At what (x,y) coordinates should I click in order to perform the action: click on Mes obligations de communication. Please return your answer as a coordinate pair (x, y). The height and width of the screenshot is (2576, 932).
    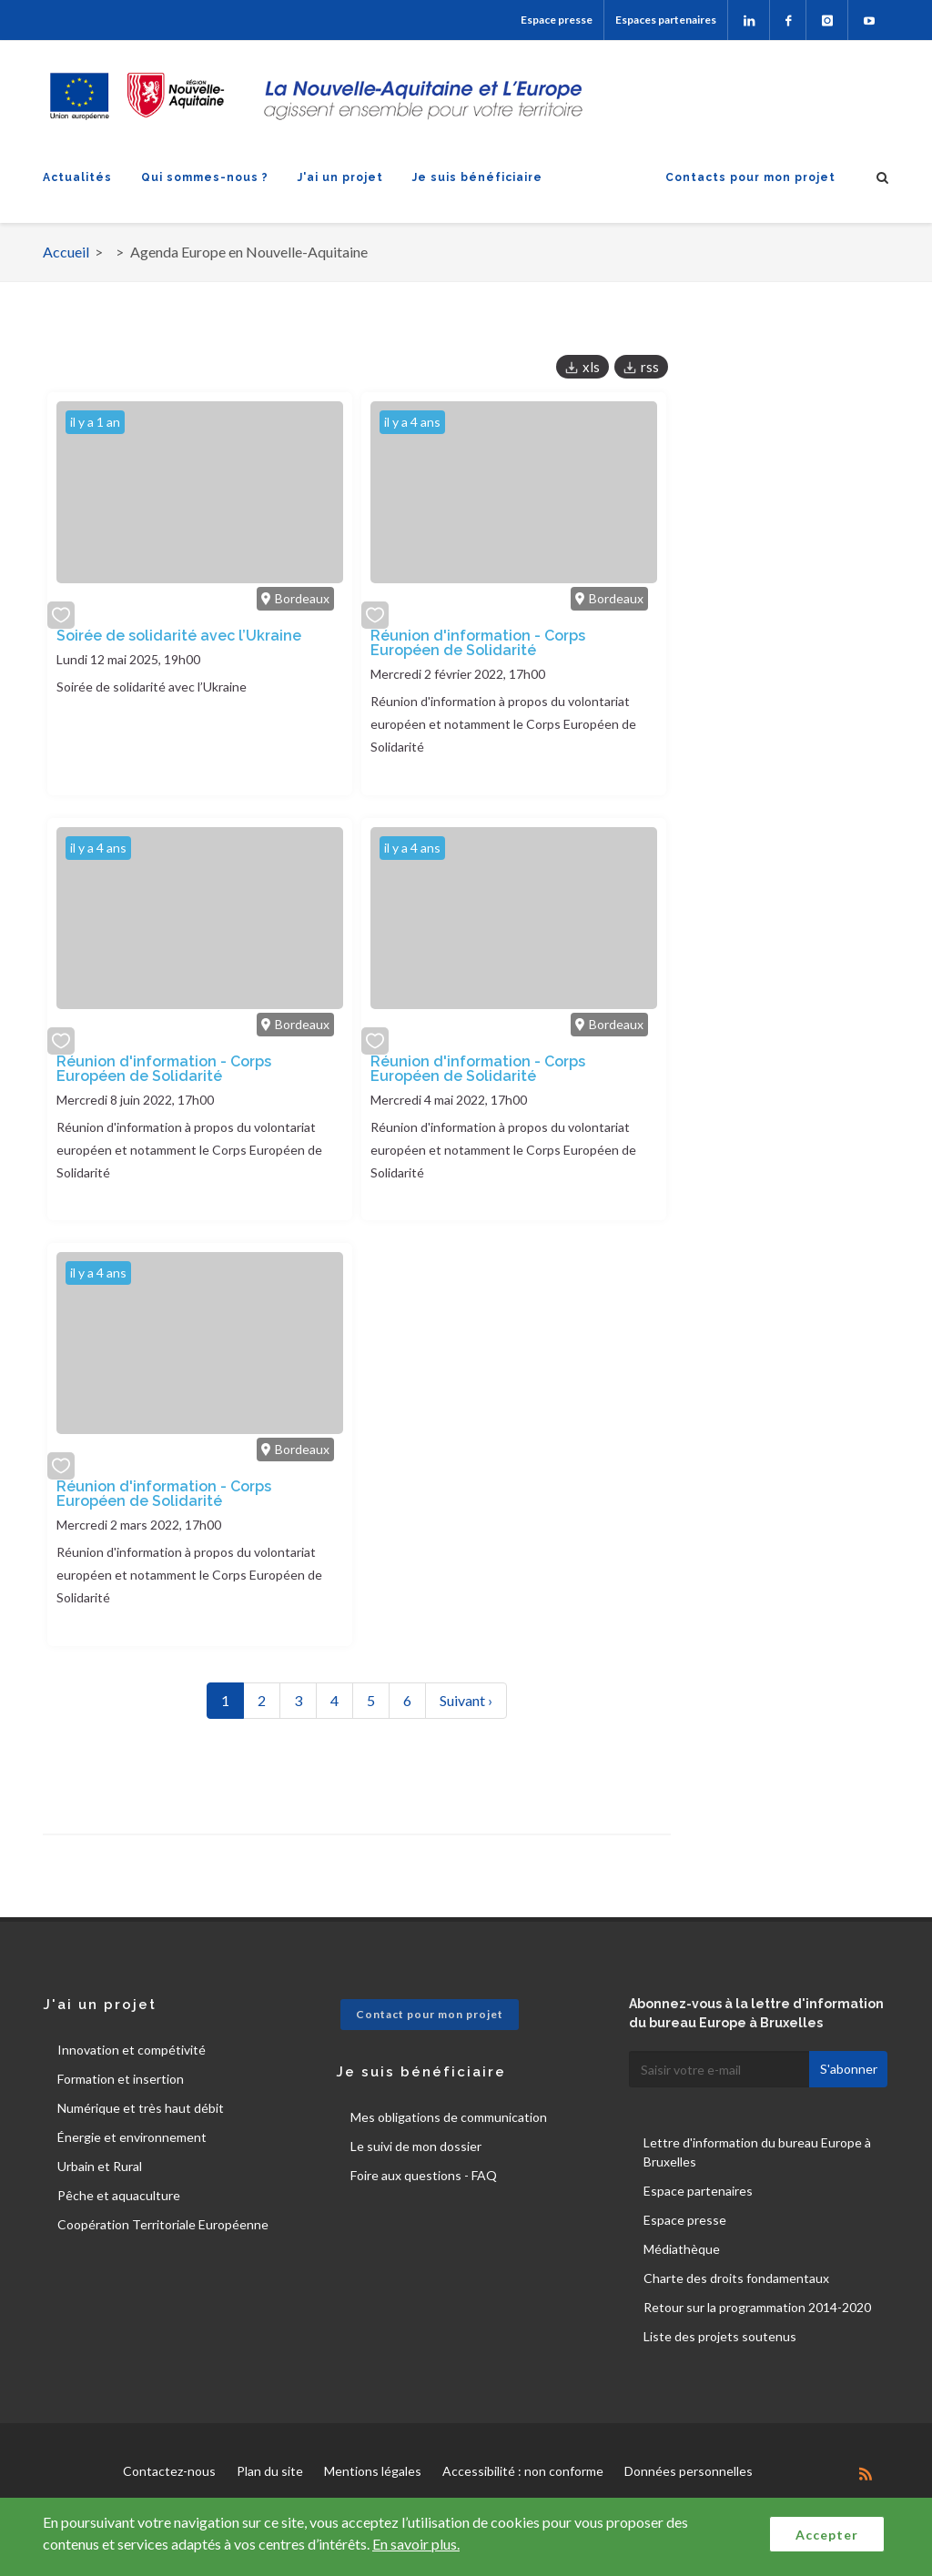
    Looking at the image, I should click on (448, 2117).